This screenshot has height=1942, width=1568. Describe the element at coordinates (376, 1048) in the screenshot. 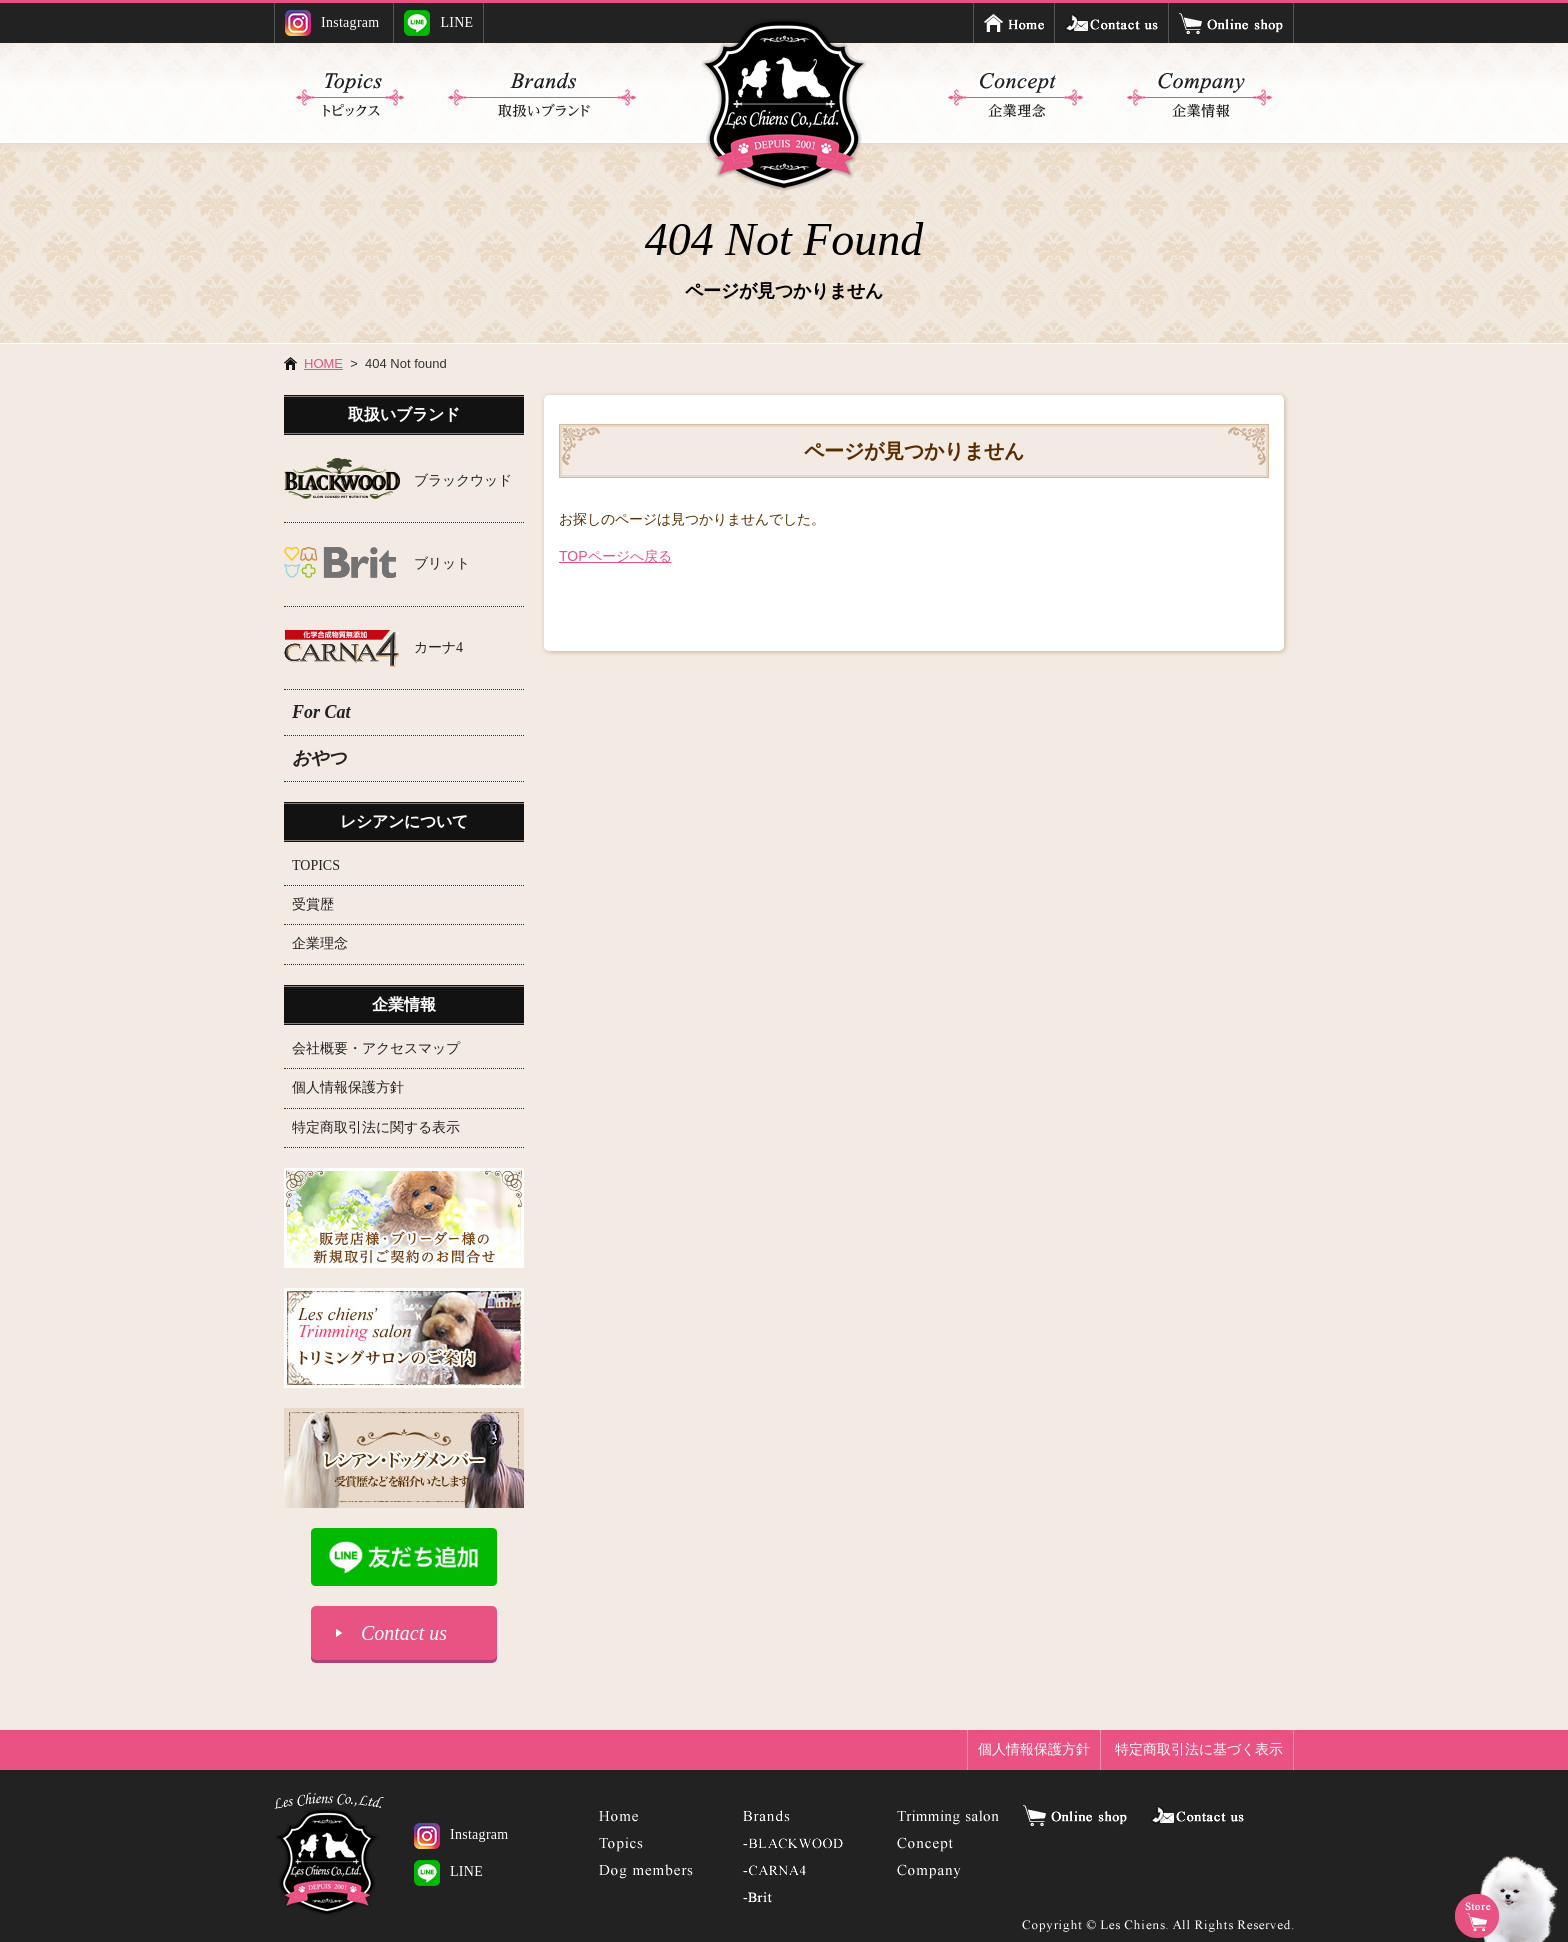

I see `会社概要・アクセスマップ` at that location.